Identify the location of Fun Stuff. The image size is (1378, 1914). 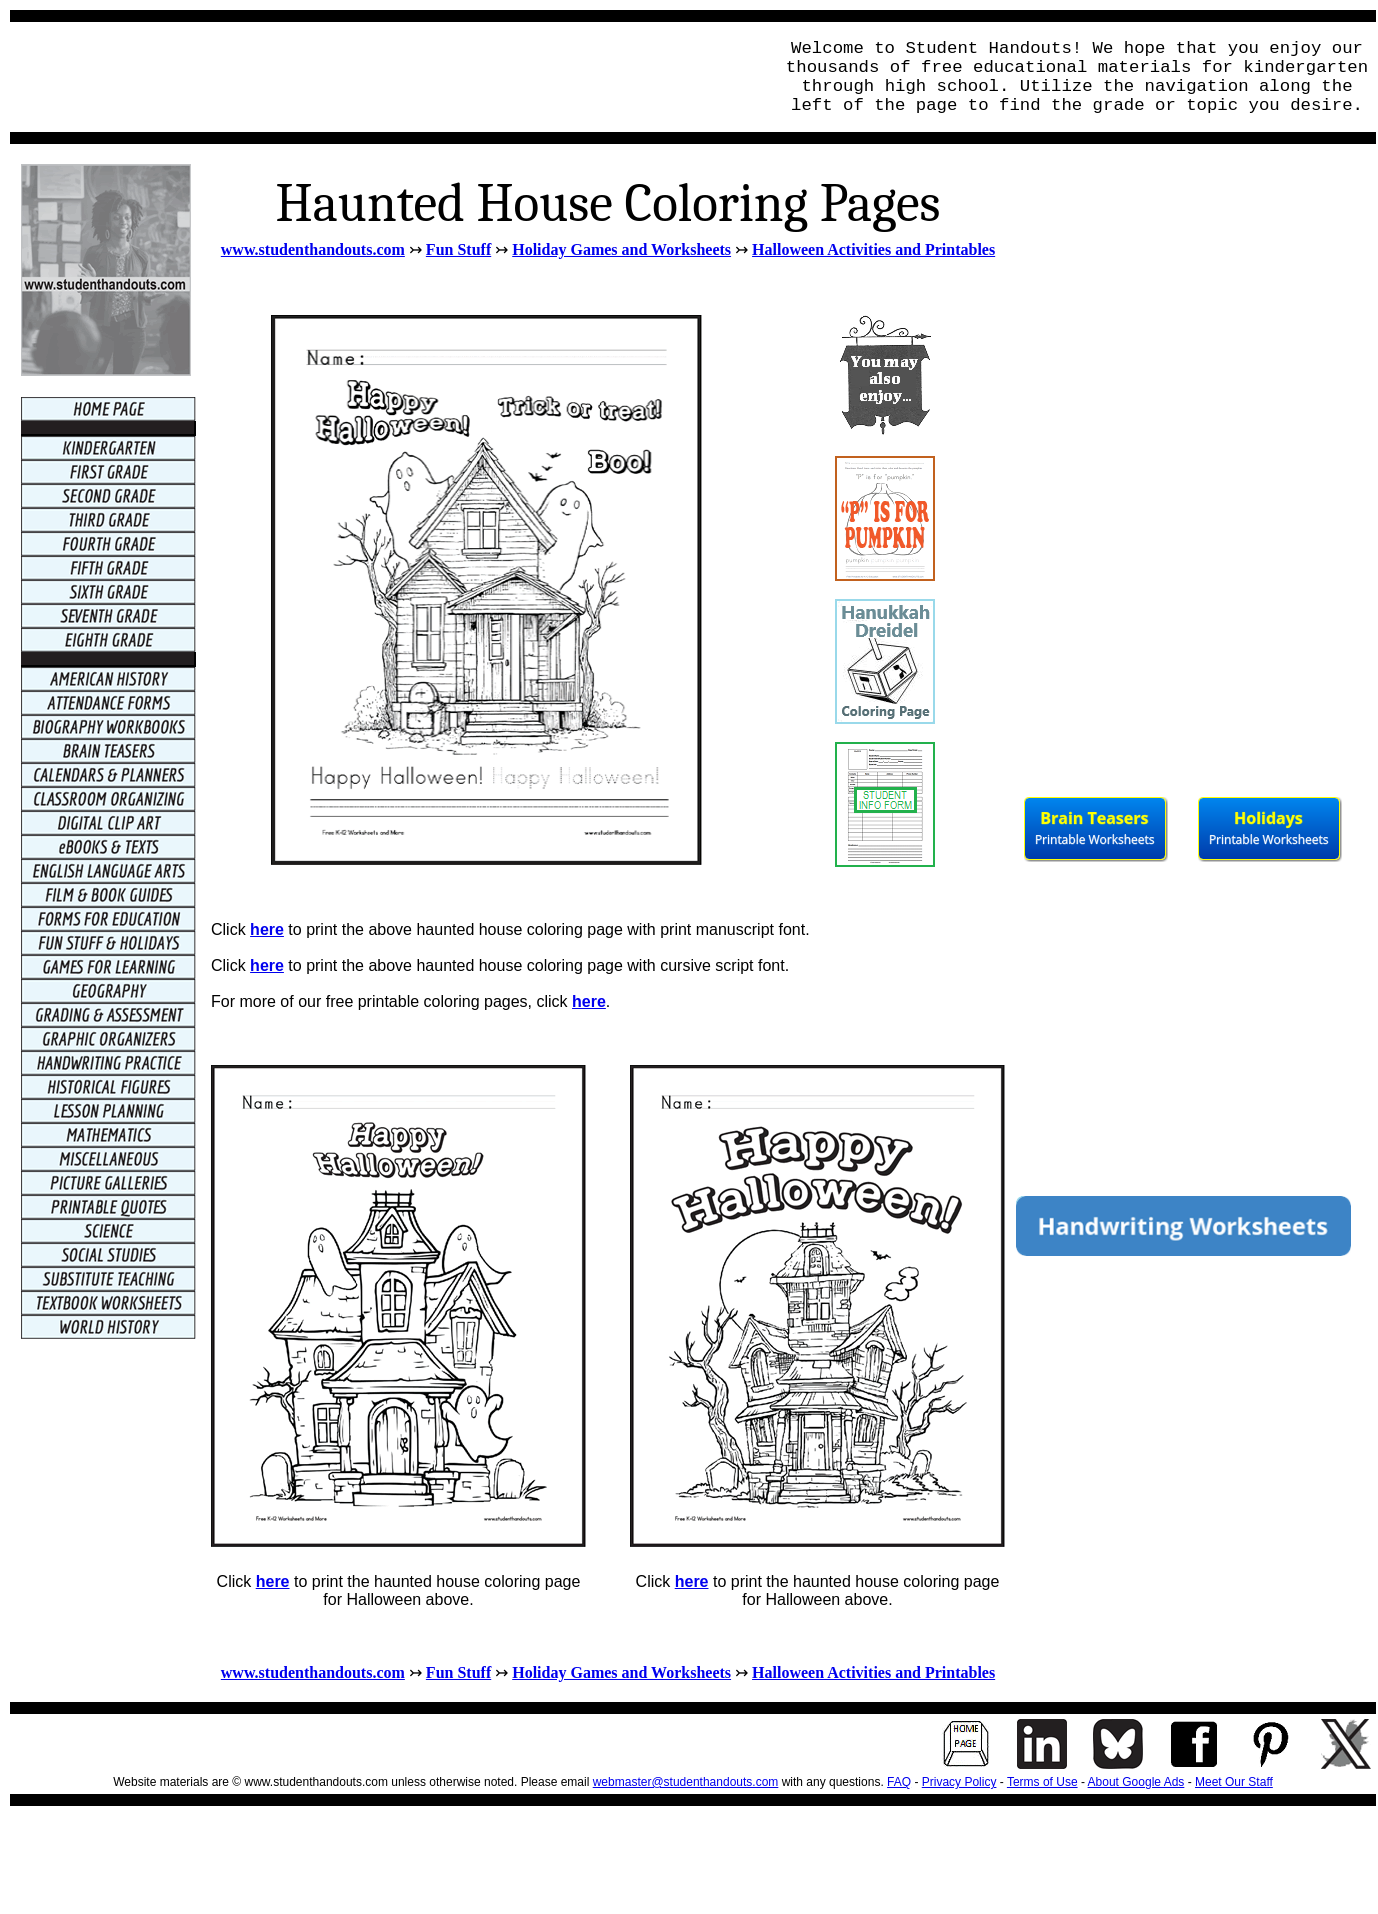
(458, 249).